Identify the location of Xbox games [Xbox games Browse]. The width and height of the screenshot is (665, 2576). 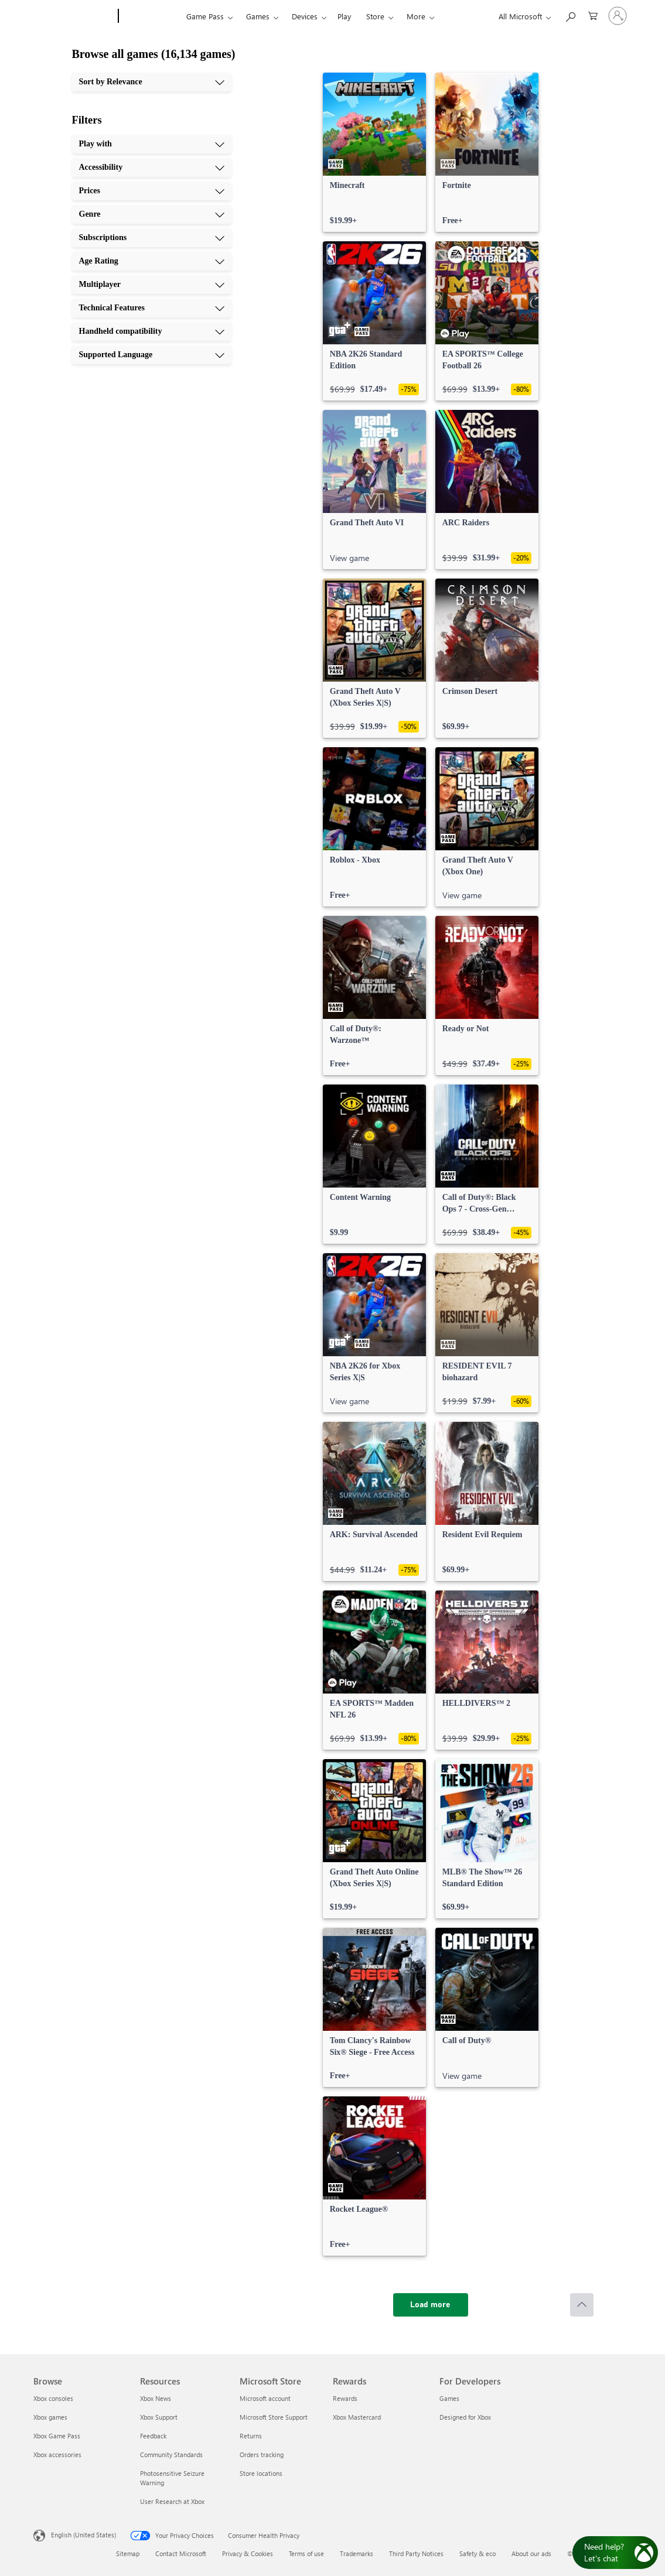
(50, 2417).